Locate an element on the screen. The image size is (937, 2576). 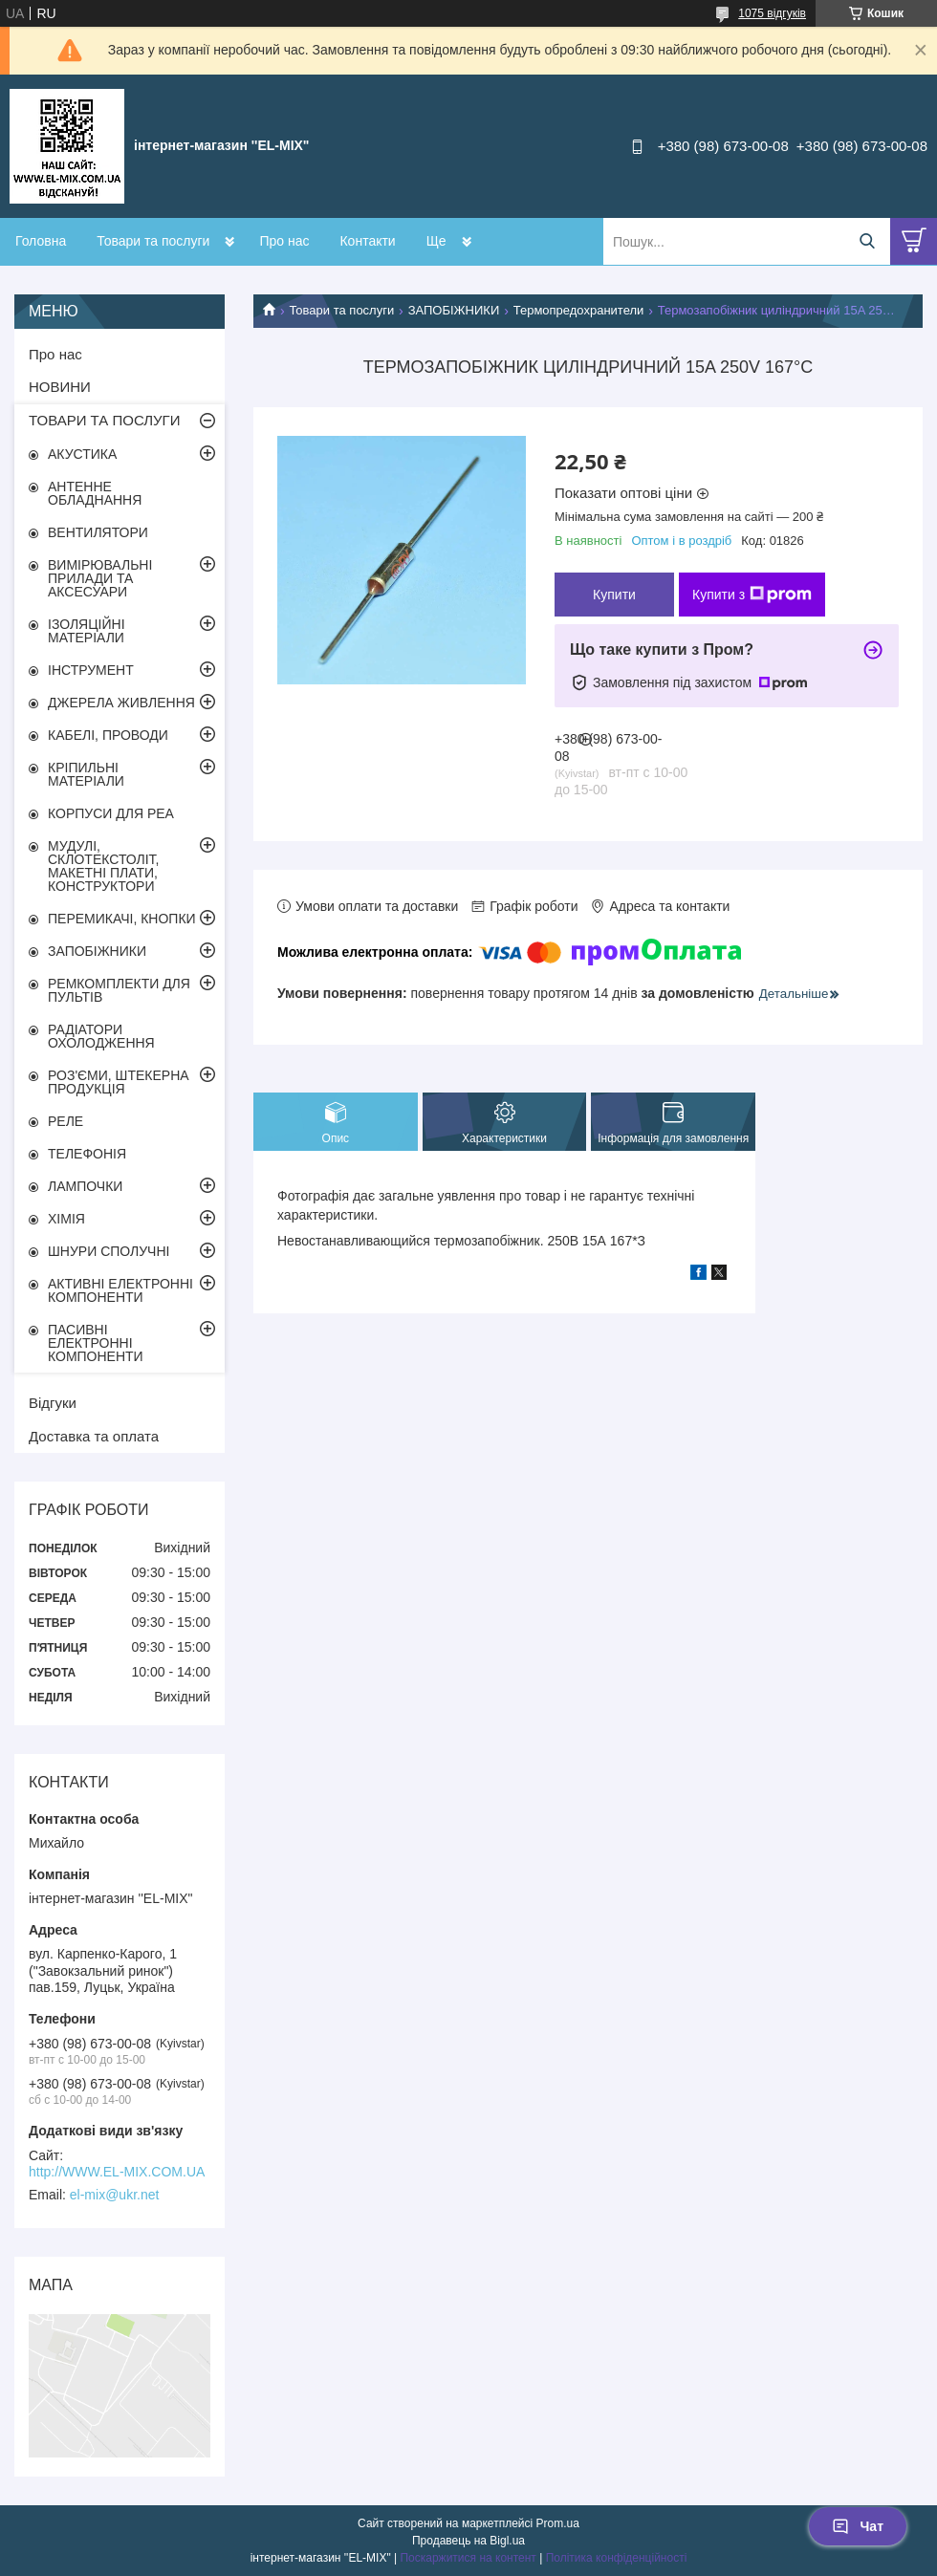
АКУСТИКА is located at coordinates (82, 454).